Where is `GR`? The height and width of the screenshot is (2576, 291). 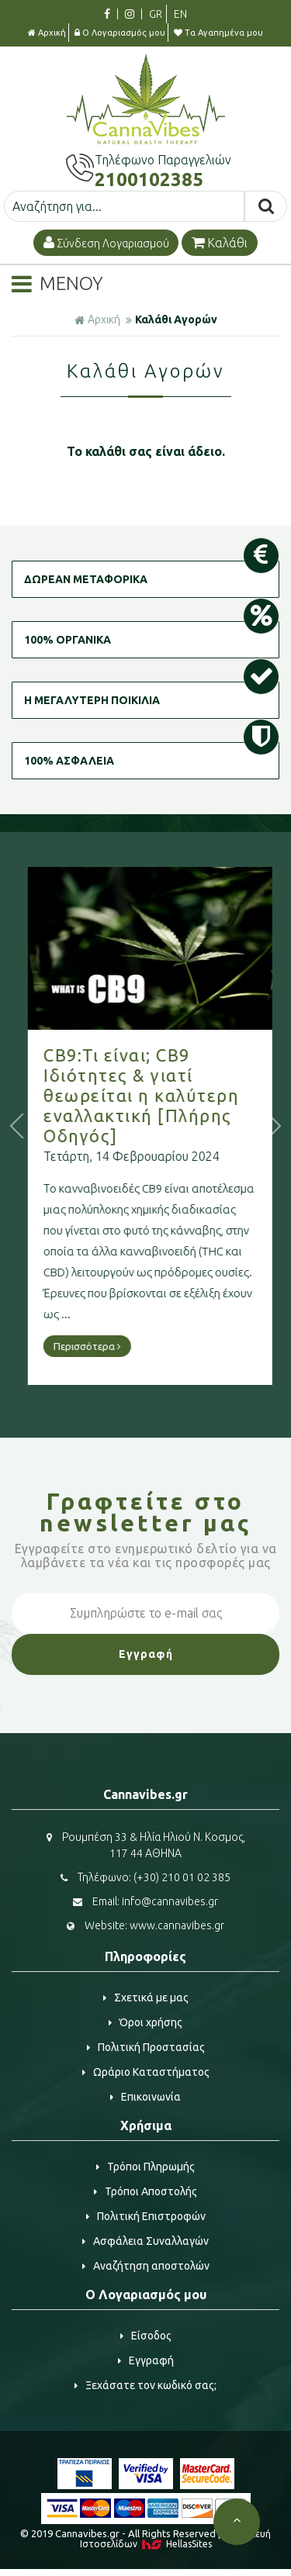 GR is located at coordinates (155, 14).